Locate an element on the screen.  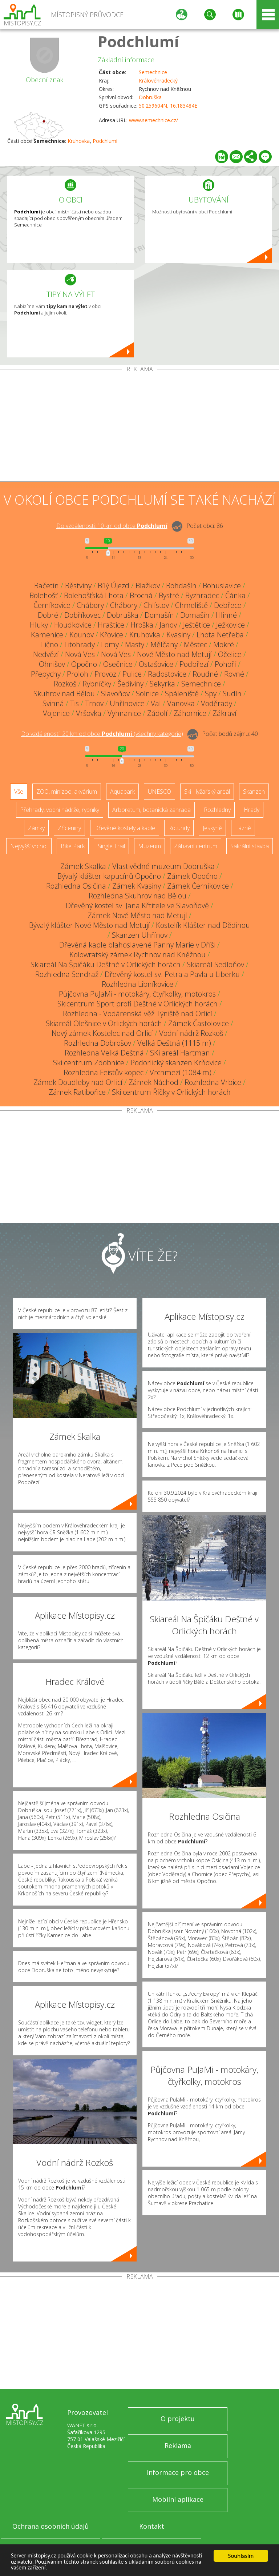
Skiareál Olešnice v Orlických horách is located at coordinates (104, 1023).